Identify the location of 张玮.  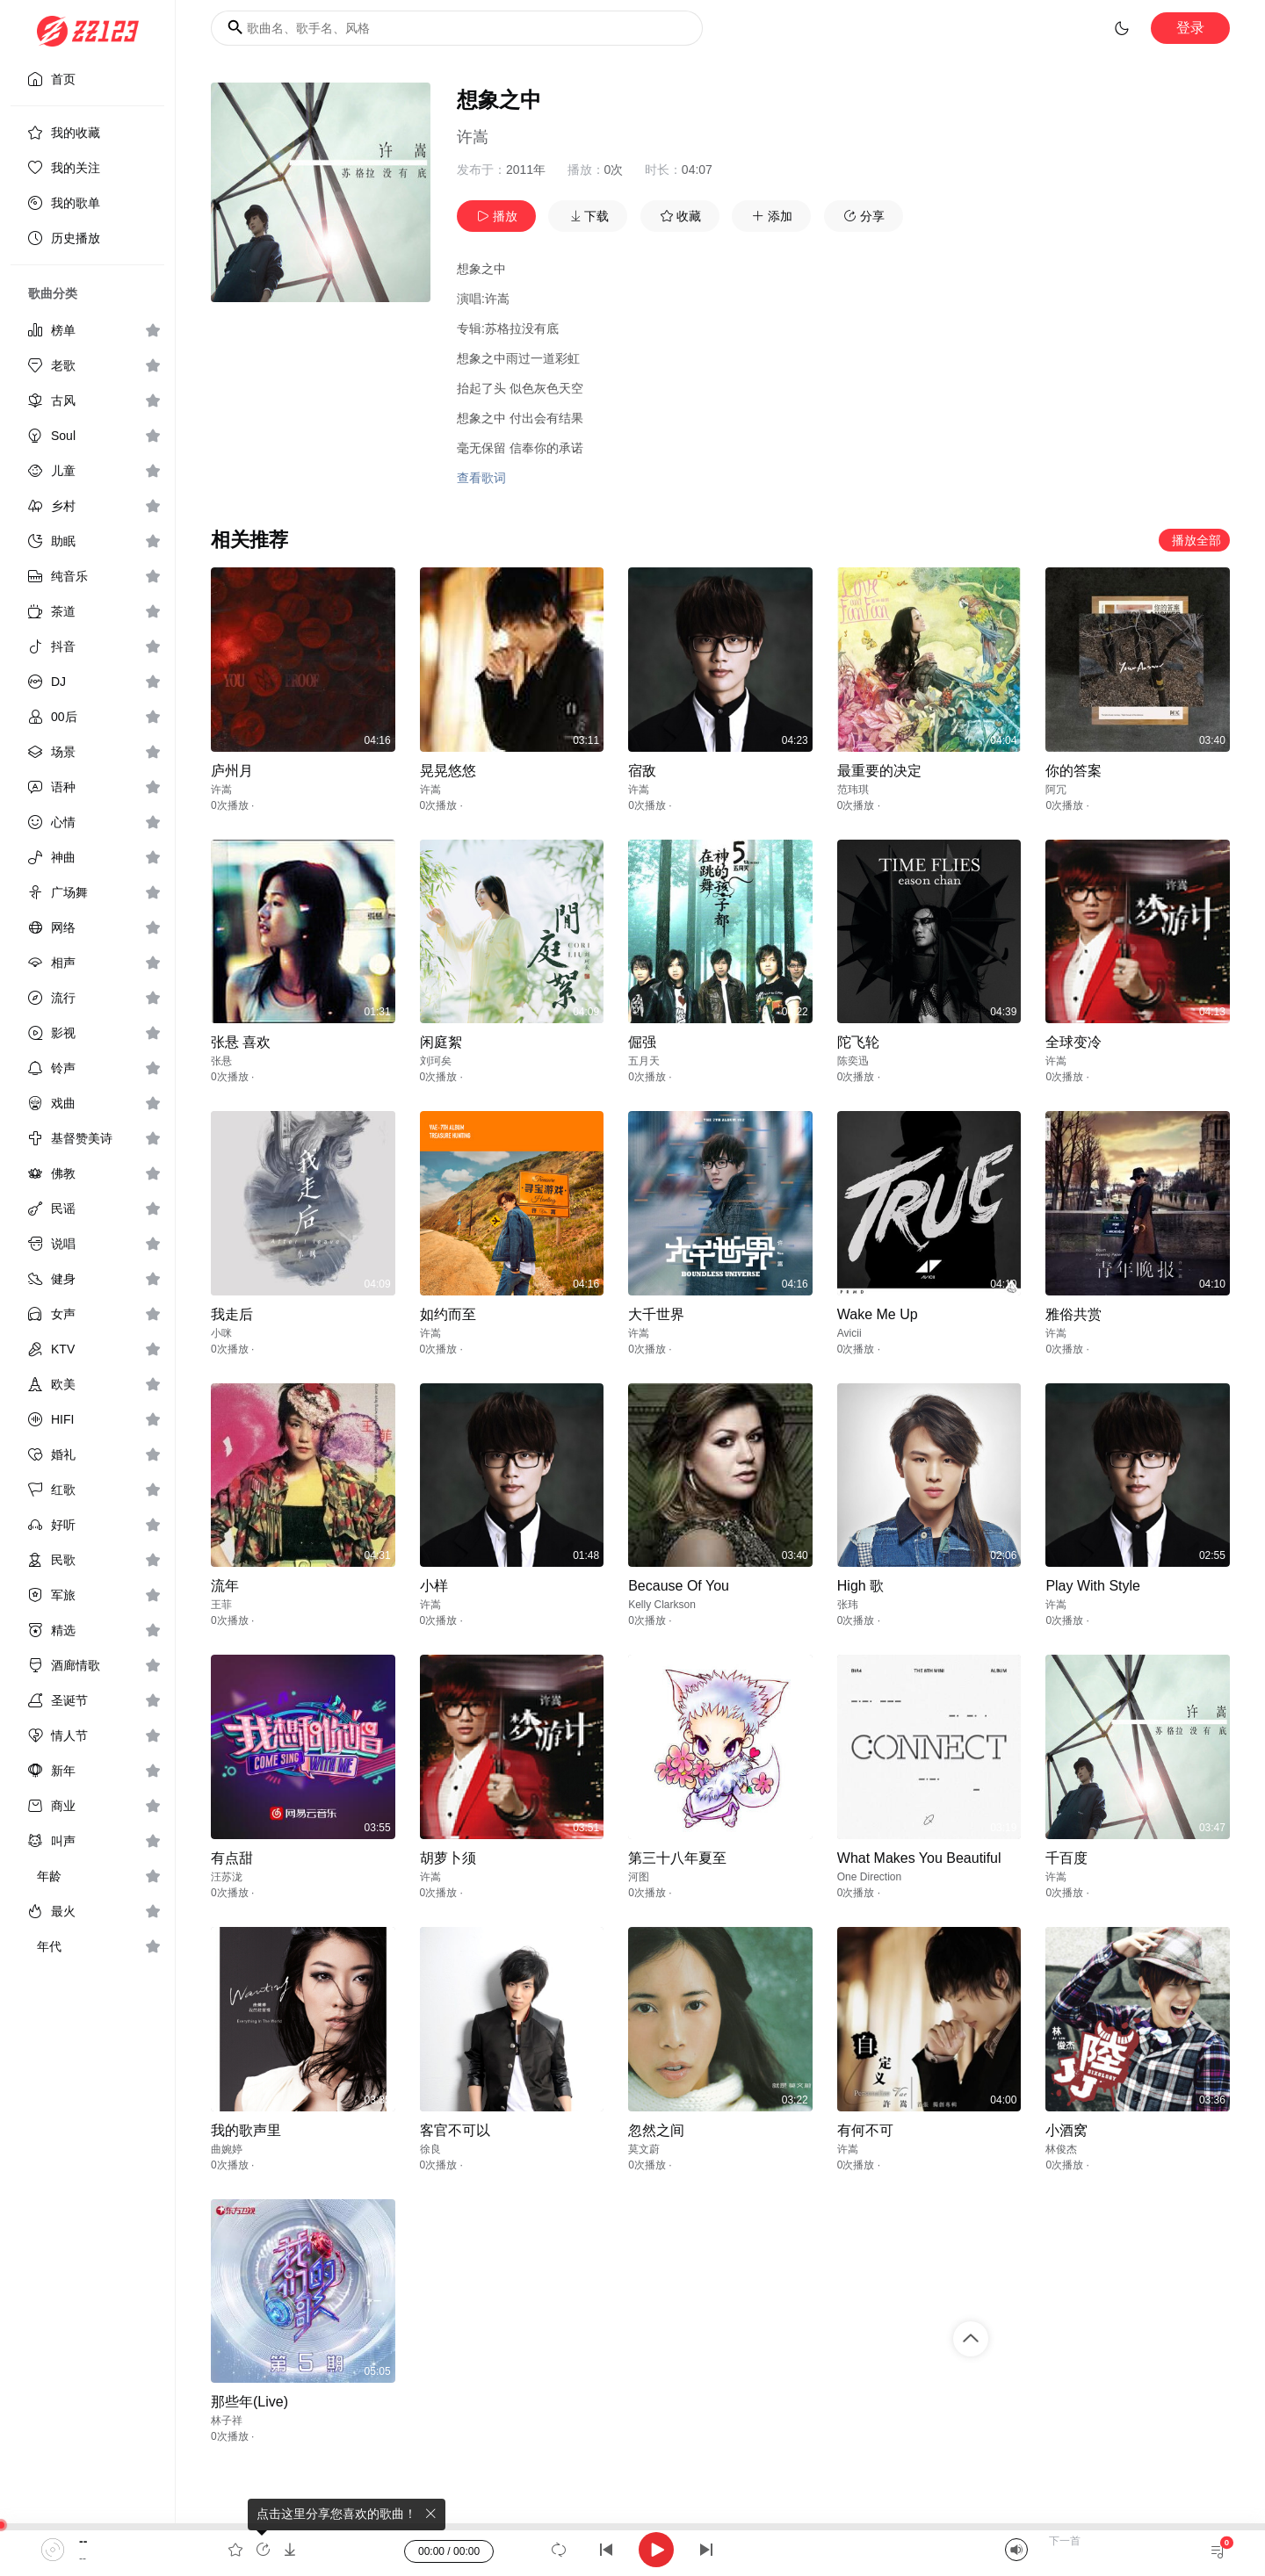
(847, 1604).